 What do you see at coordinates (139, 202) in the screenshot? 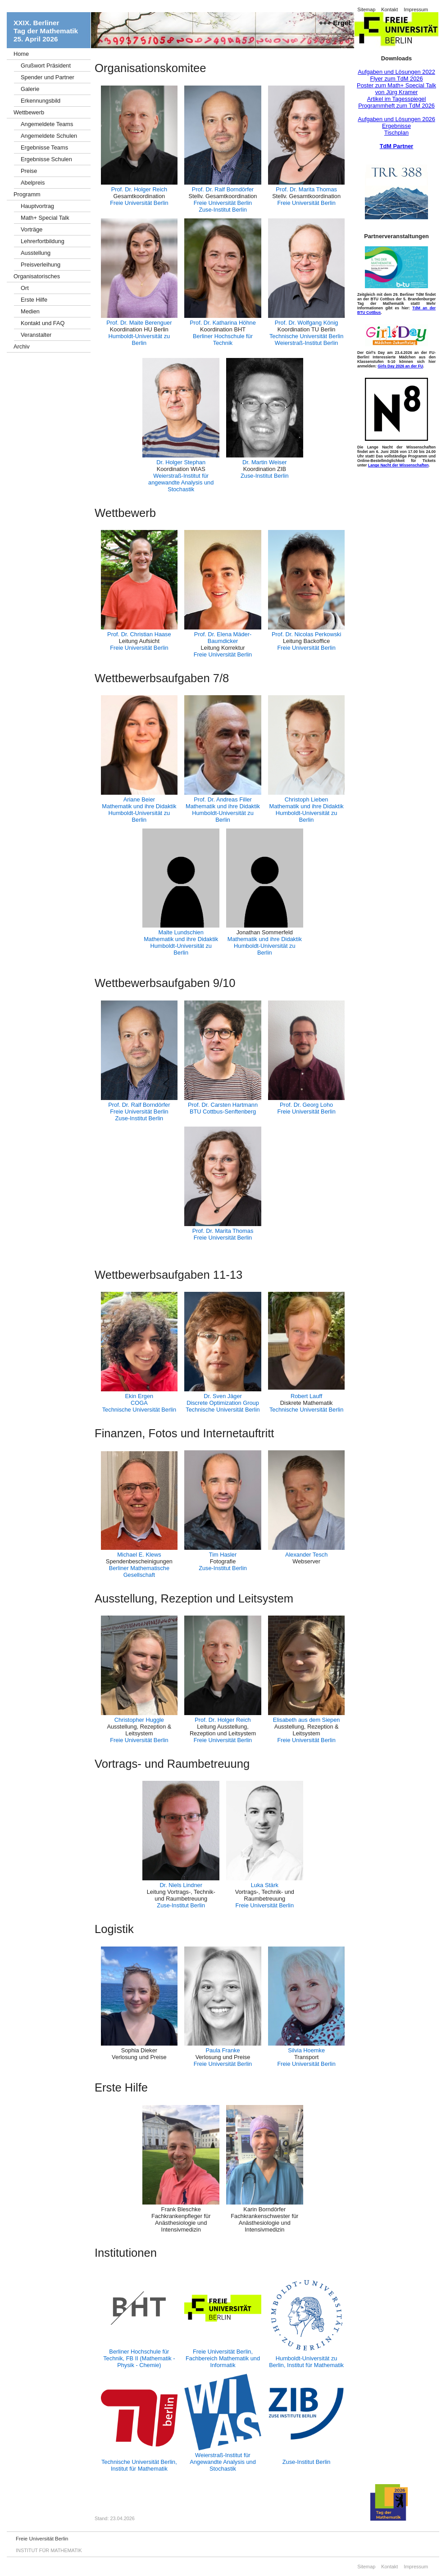
I see `Freie Universität Berlin` at bounding box center [139, 202].